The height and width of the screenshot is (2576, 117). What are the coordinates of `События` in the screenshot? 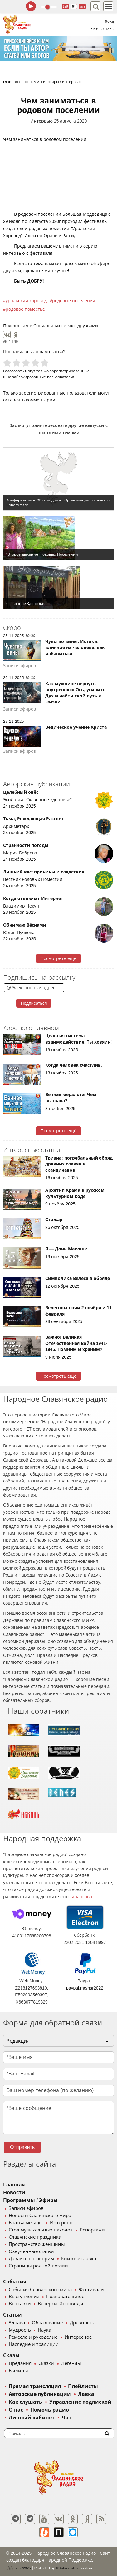 It's located at (14, 2281).